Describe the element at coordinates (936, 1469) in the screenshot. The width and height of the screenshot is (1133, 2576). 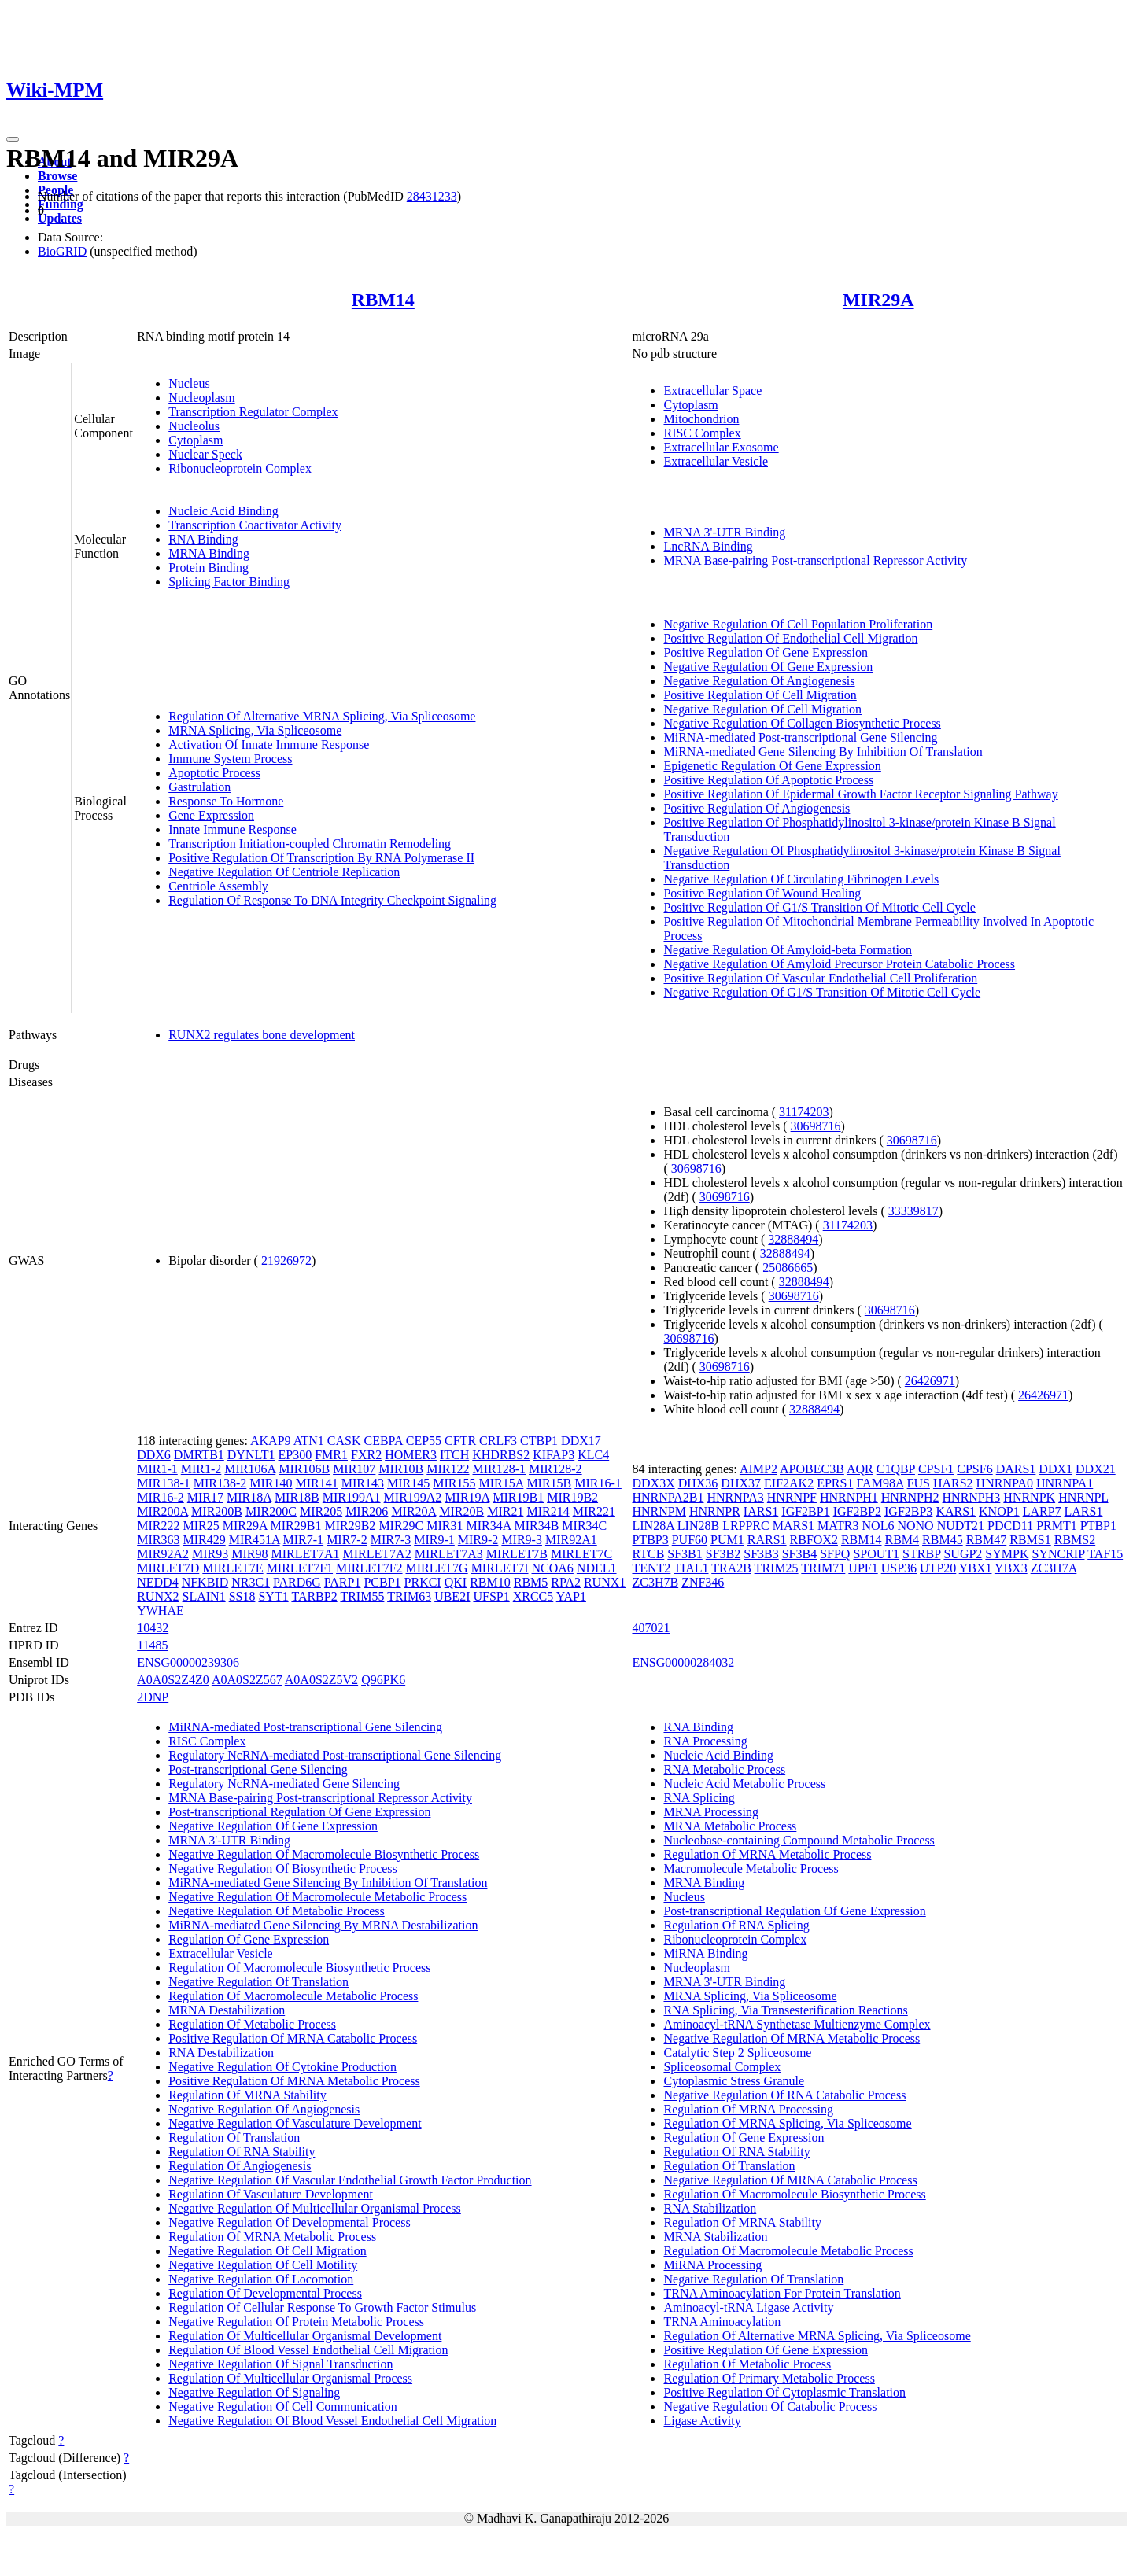
I see `CPSF1` at that location.